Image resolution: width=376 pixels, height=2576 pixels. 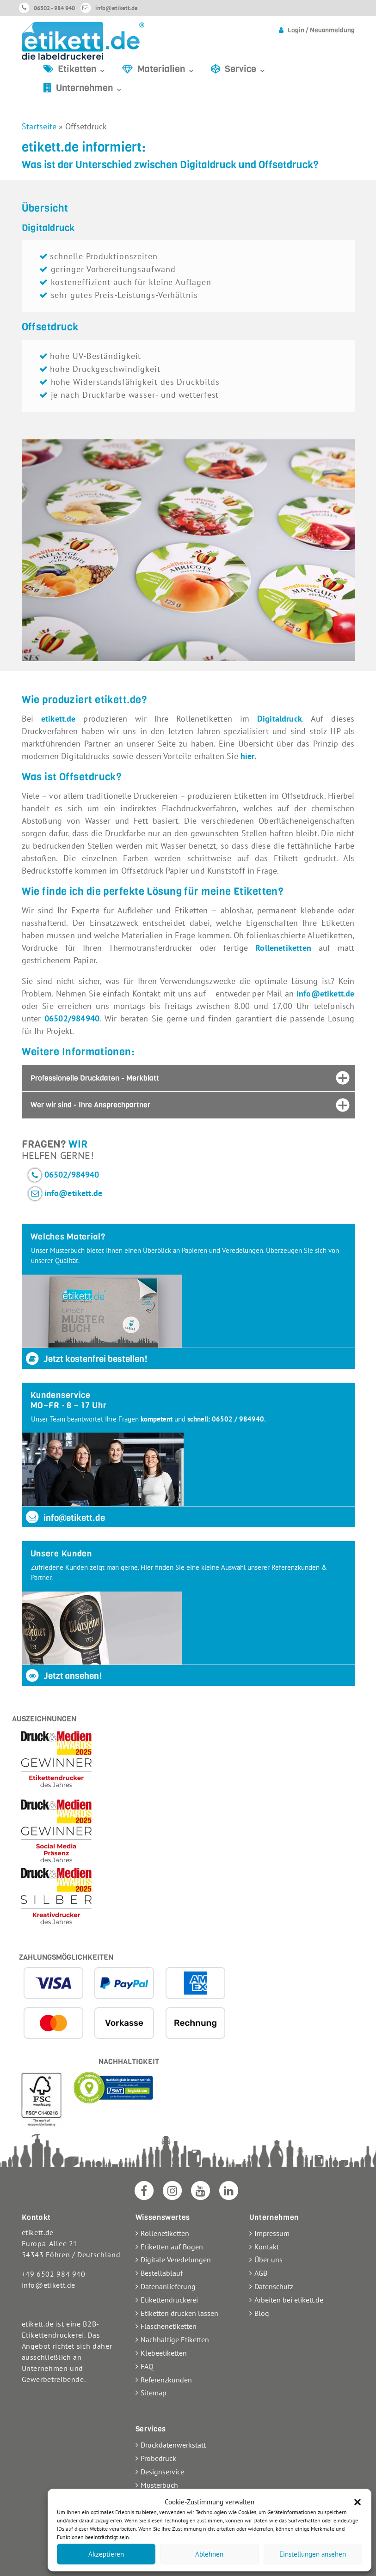 What do you see at coordinates (153, 2392) in the screenshot?
I see `Sitemap` at bounding box center [153, 2392].